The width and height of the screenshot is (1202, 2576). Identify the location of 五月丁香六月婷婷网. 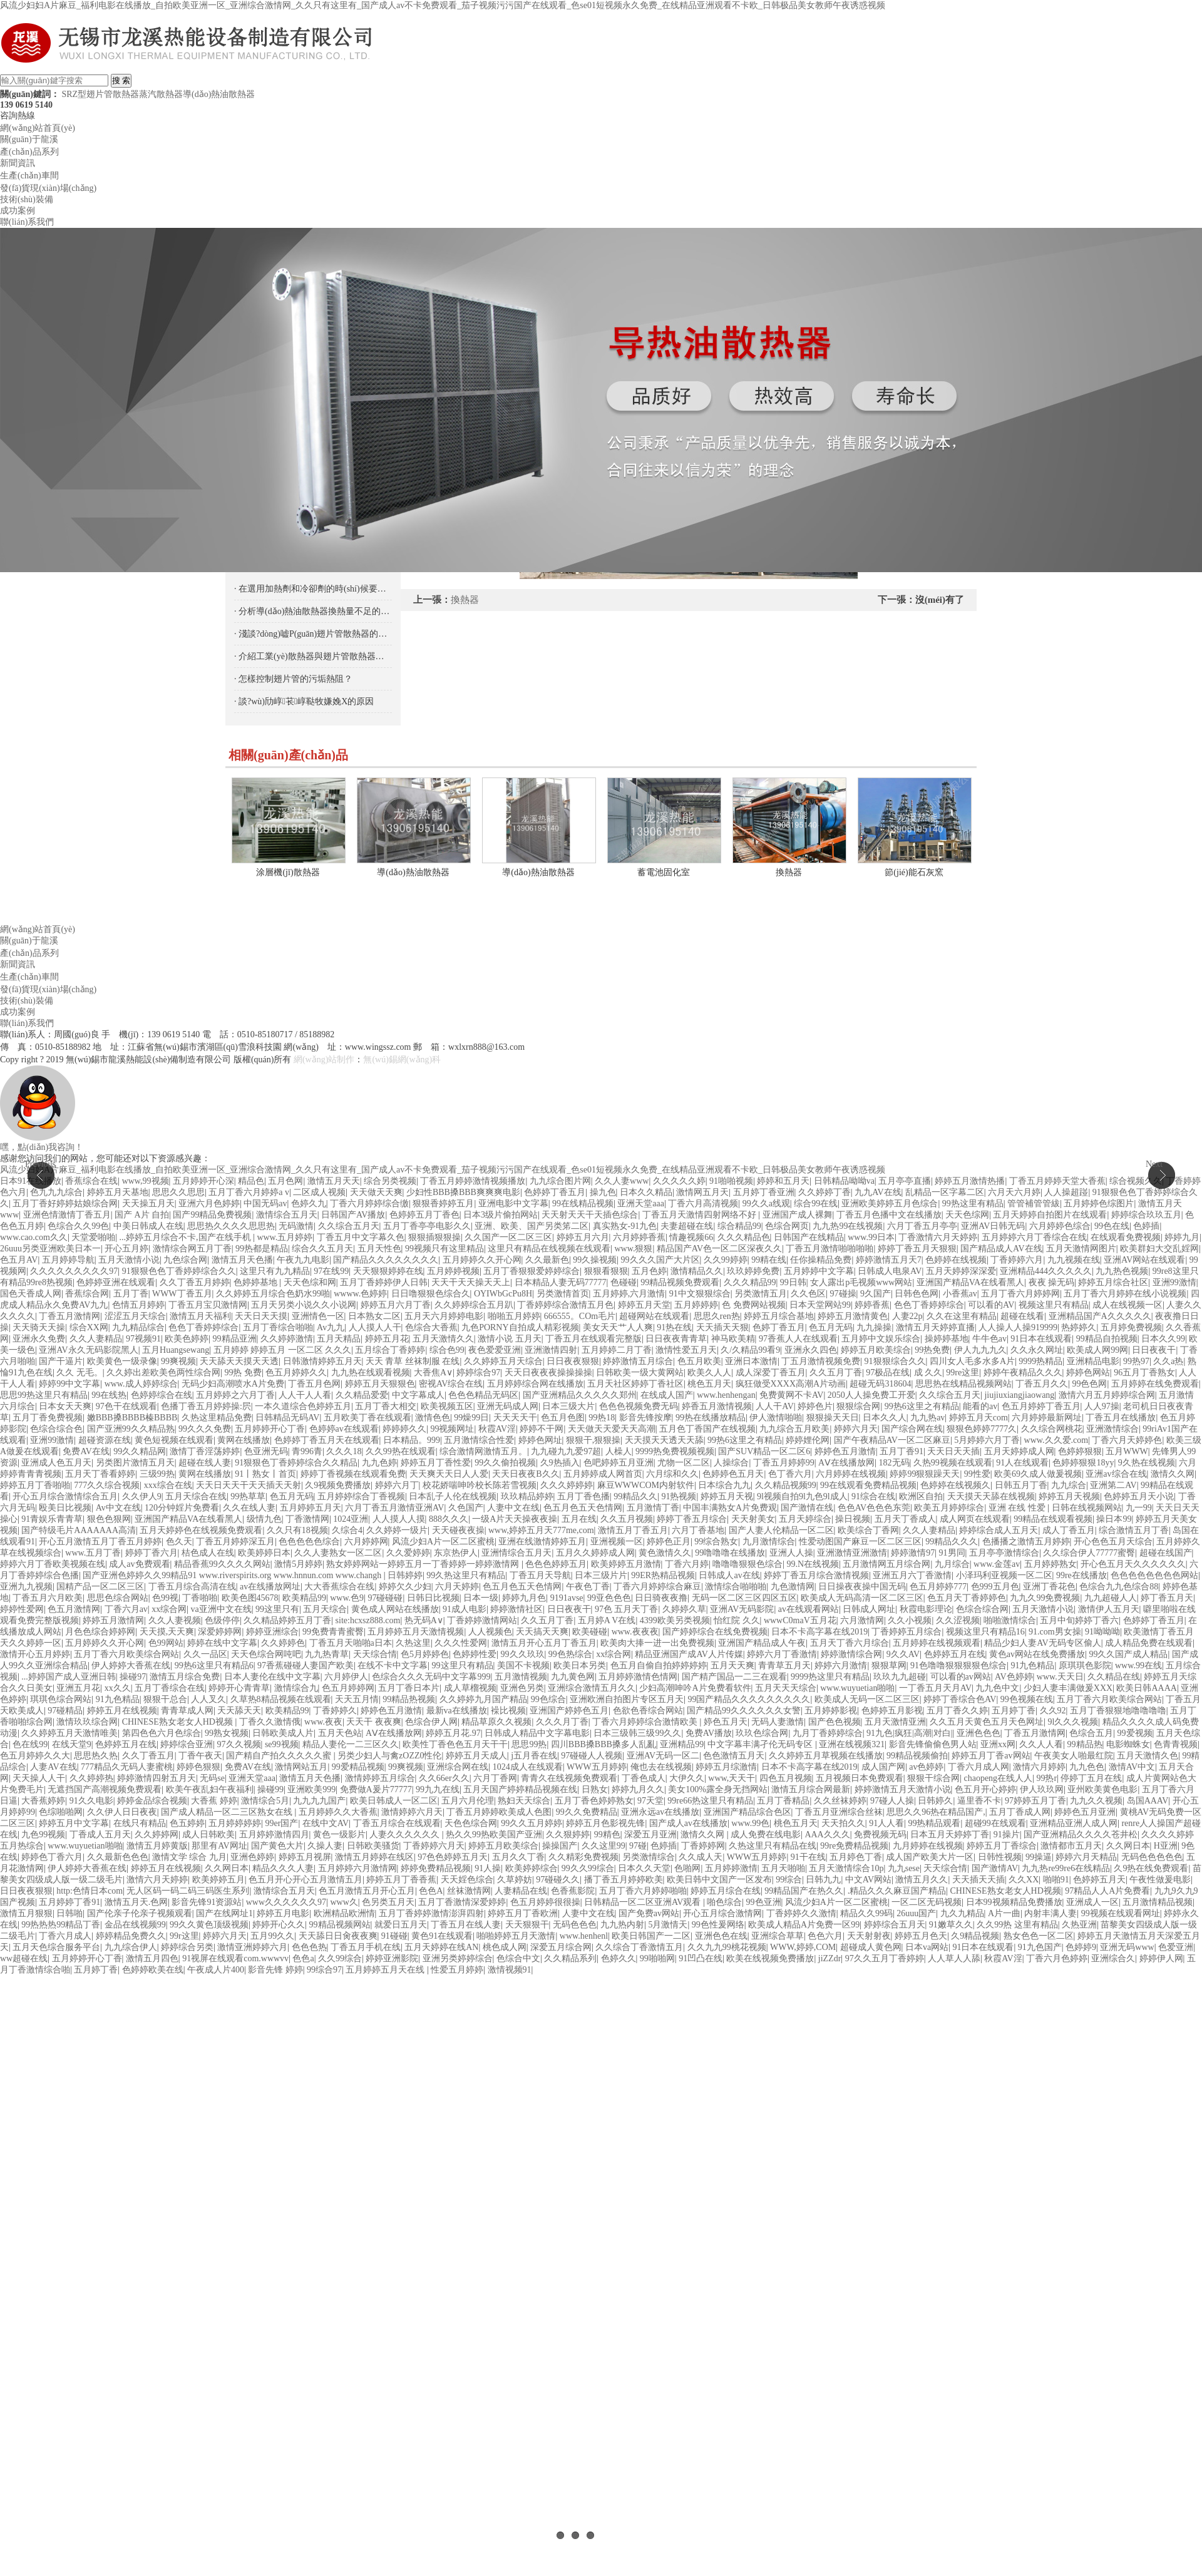
(1020, 1293).